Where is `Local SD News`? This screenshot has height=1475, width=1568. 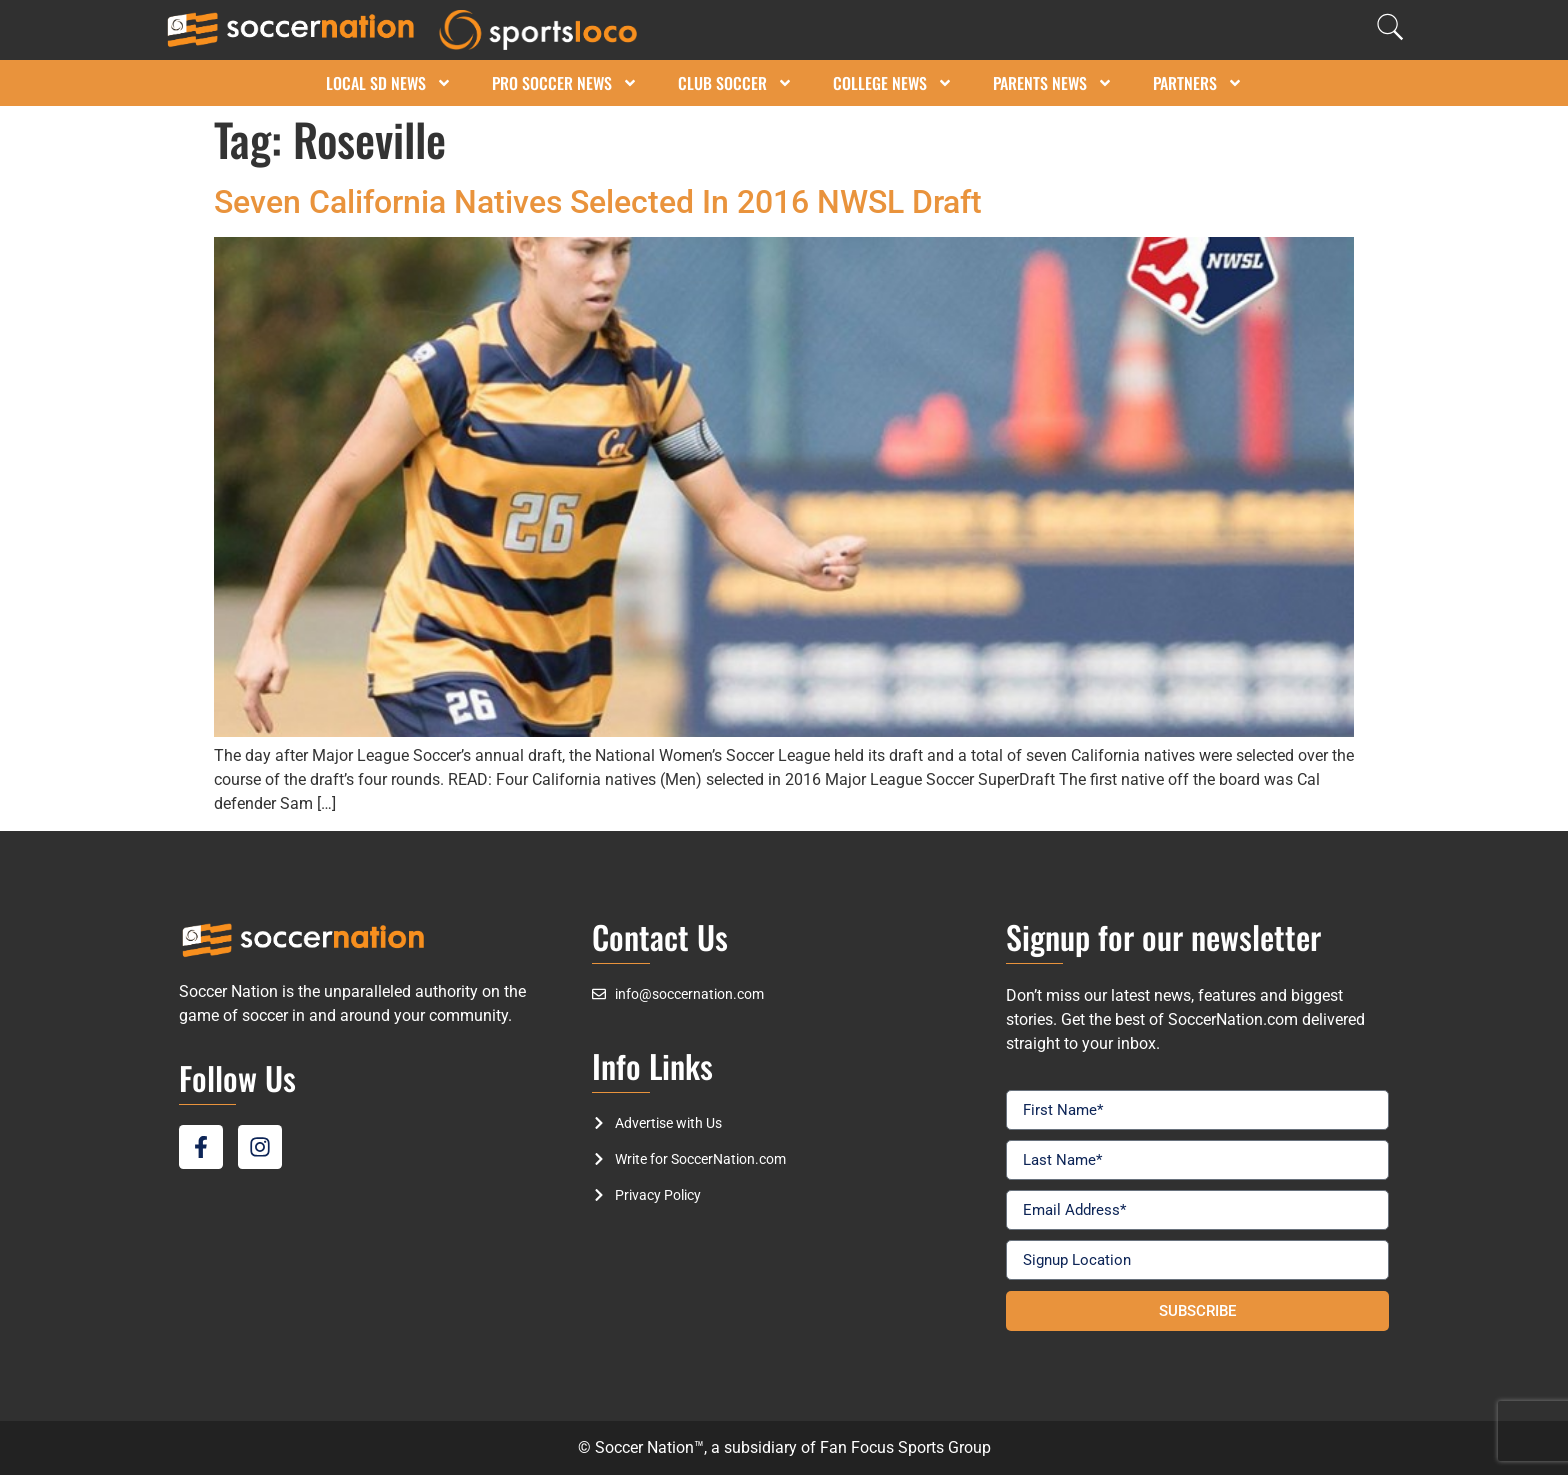
Local SD News is located at coordinates (389, 83).